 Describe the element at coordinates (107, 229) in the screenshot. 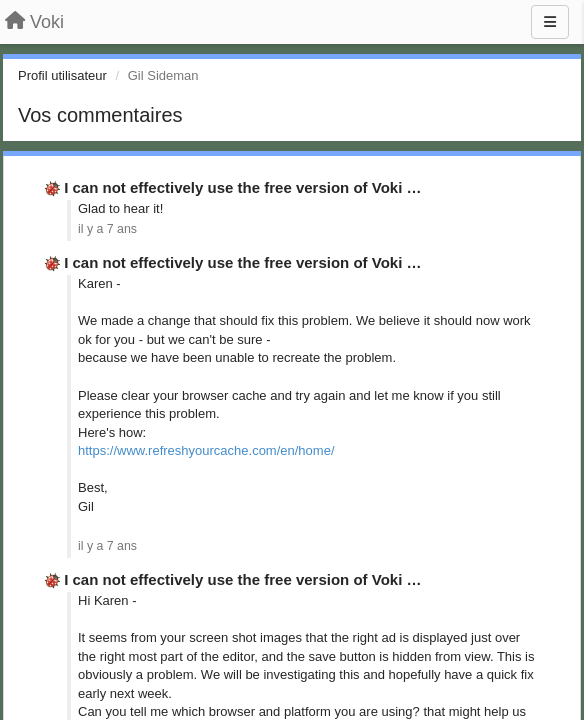

I see `il y a 7 ans` at that location.